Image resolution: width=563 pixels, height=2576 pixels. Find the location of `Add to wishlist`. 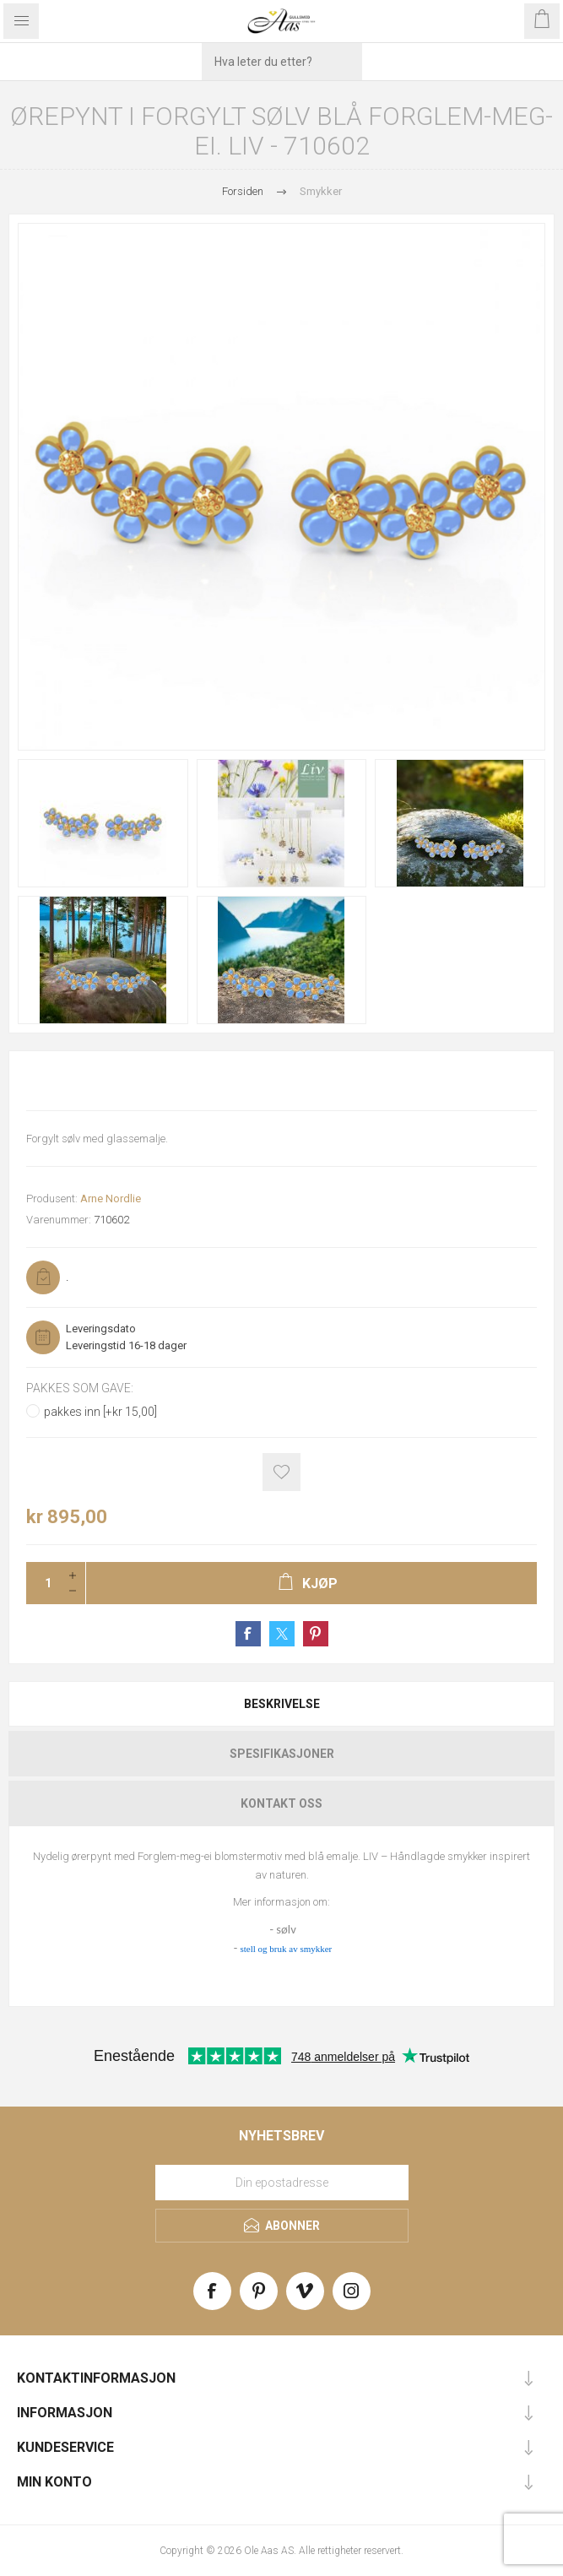

Add to wishlist is located at coordinates (281, 1472).